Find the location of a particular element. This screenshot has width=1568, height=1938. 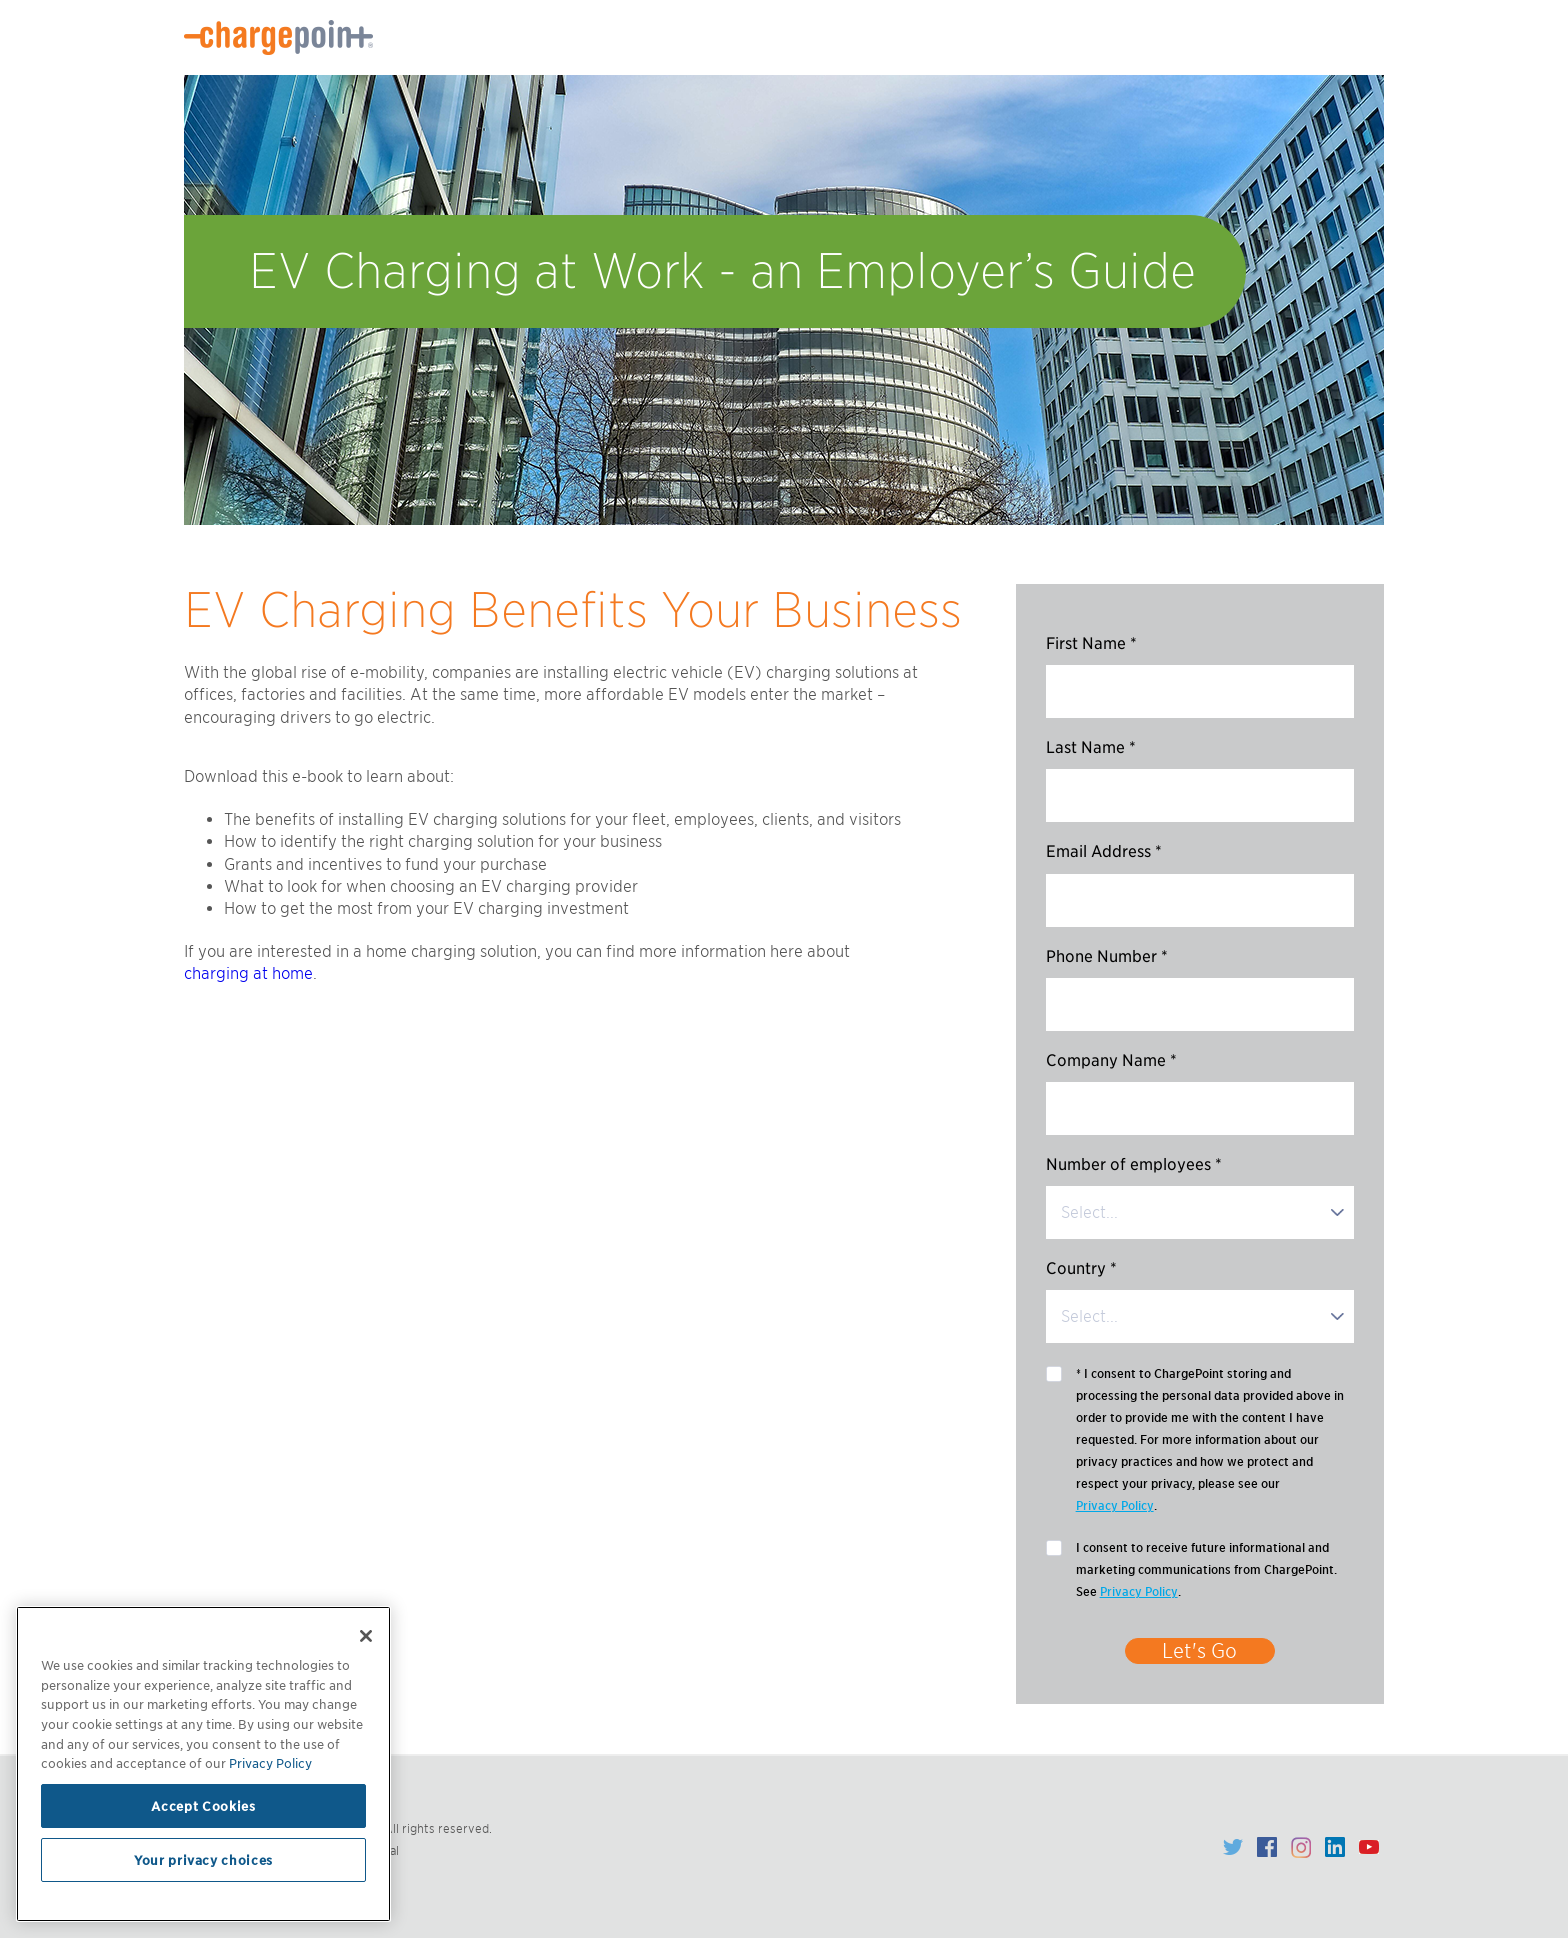

Last Name * is located at coordinates (1091, 747).